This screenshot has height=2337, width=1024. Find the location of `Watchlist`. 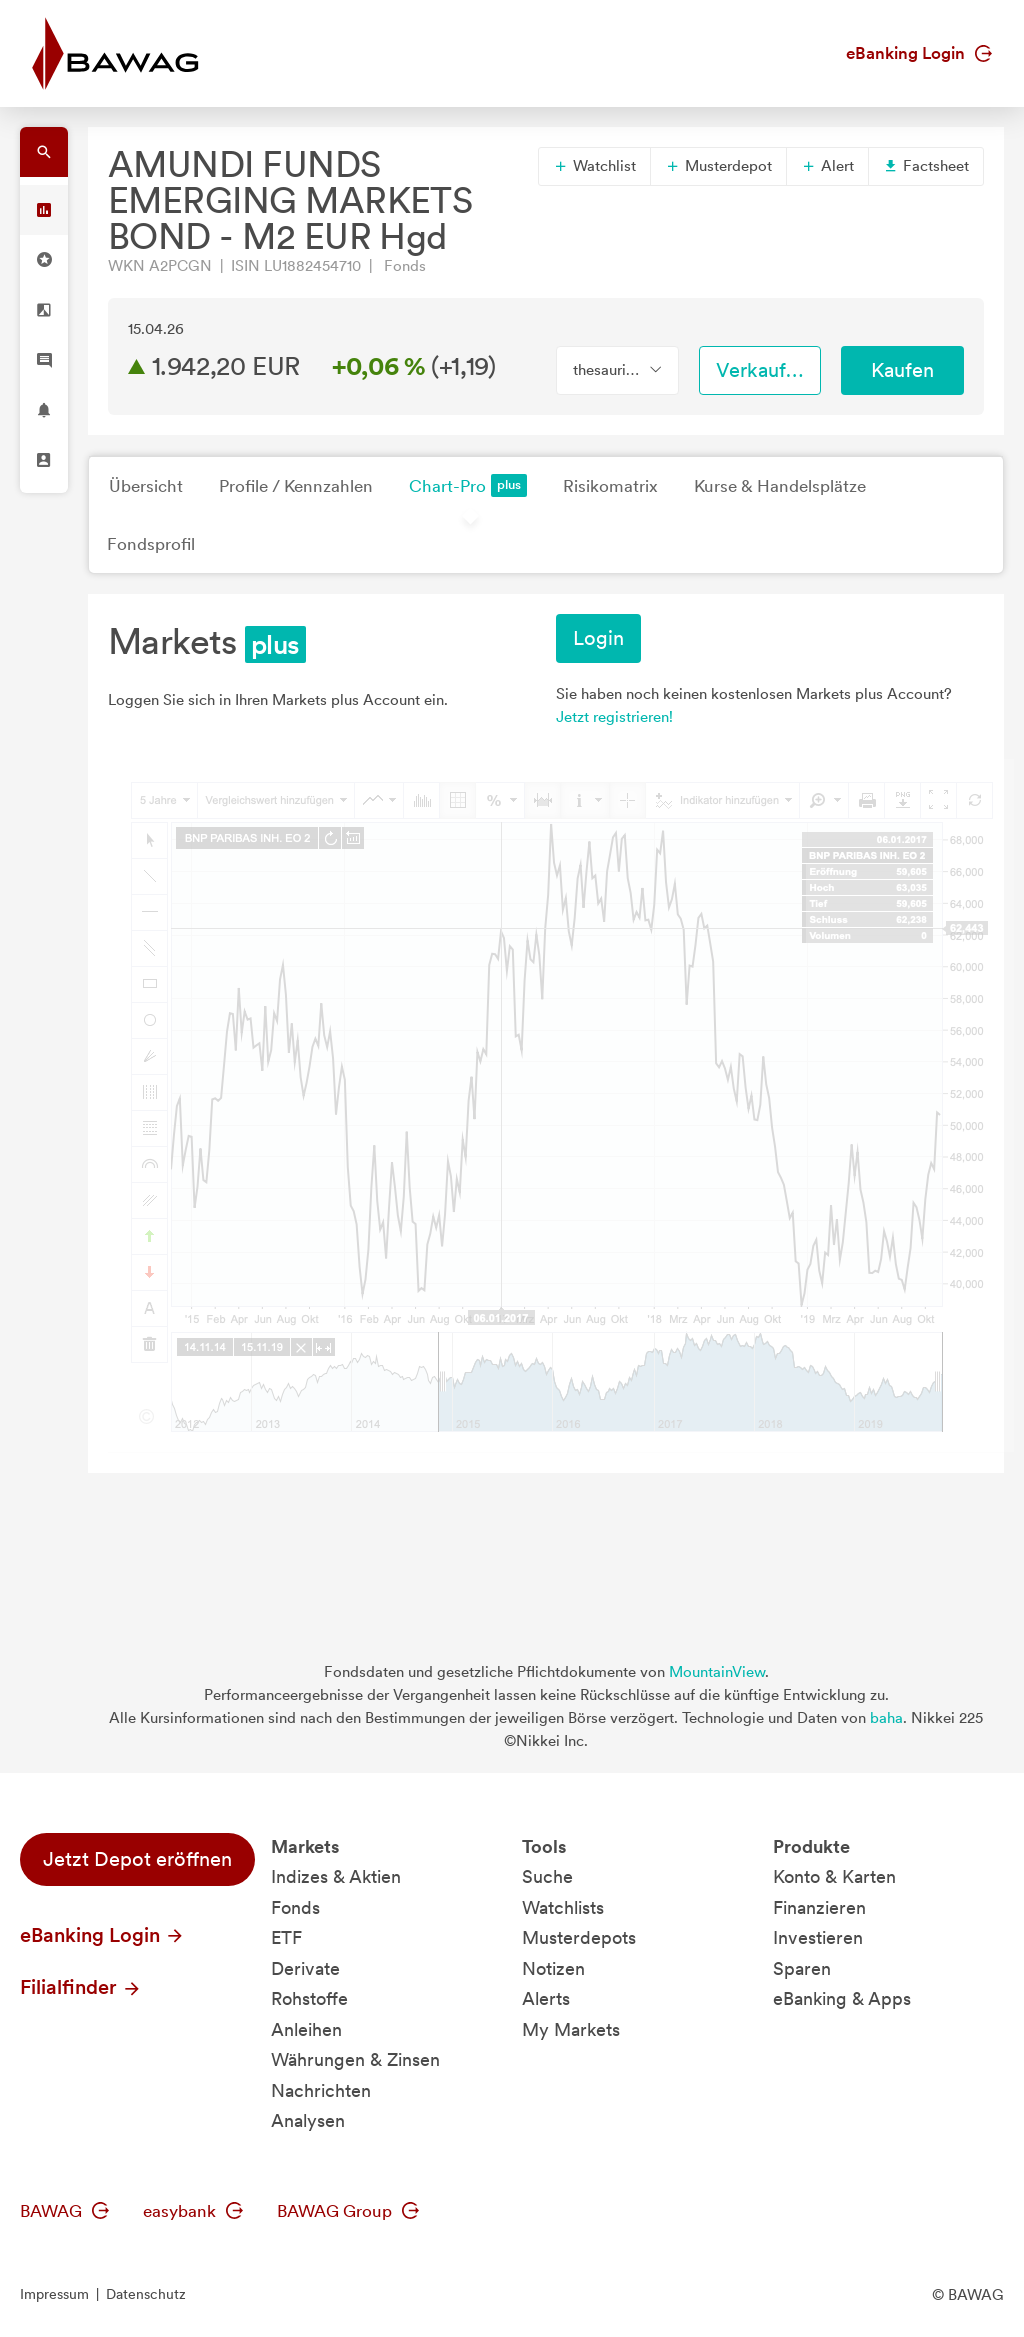

Watchlist is located at coordinates (594, 166).